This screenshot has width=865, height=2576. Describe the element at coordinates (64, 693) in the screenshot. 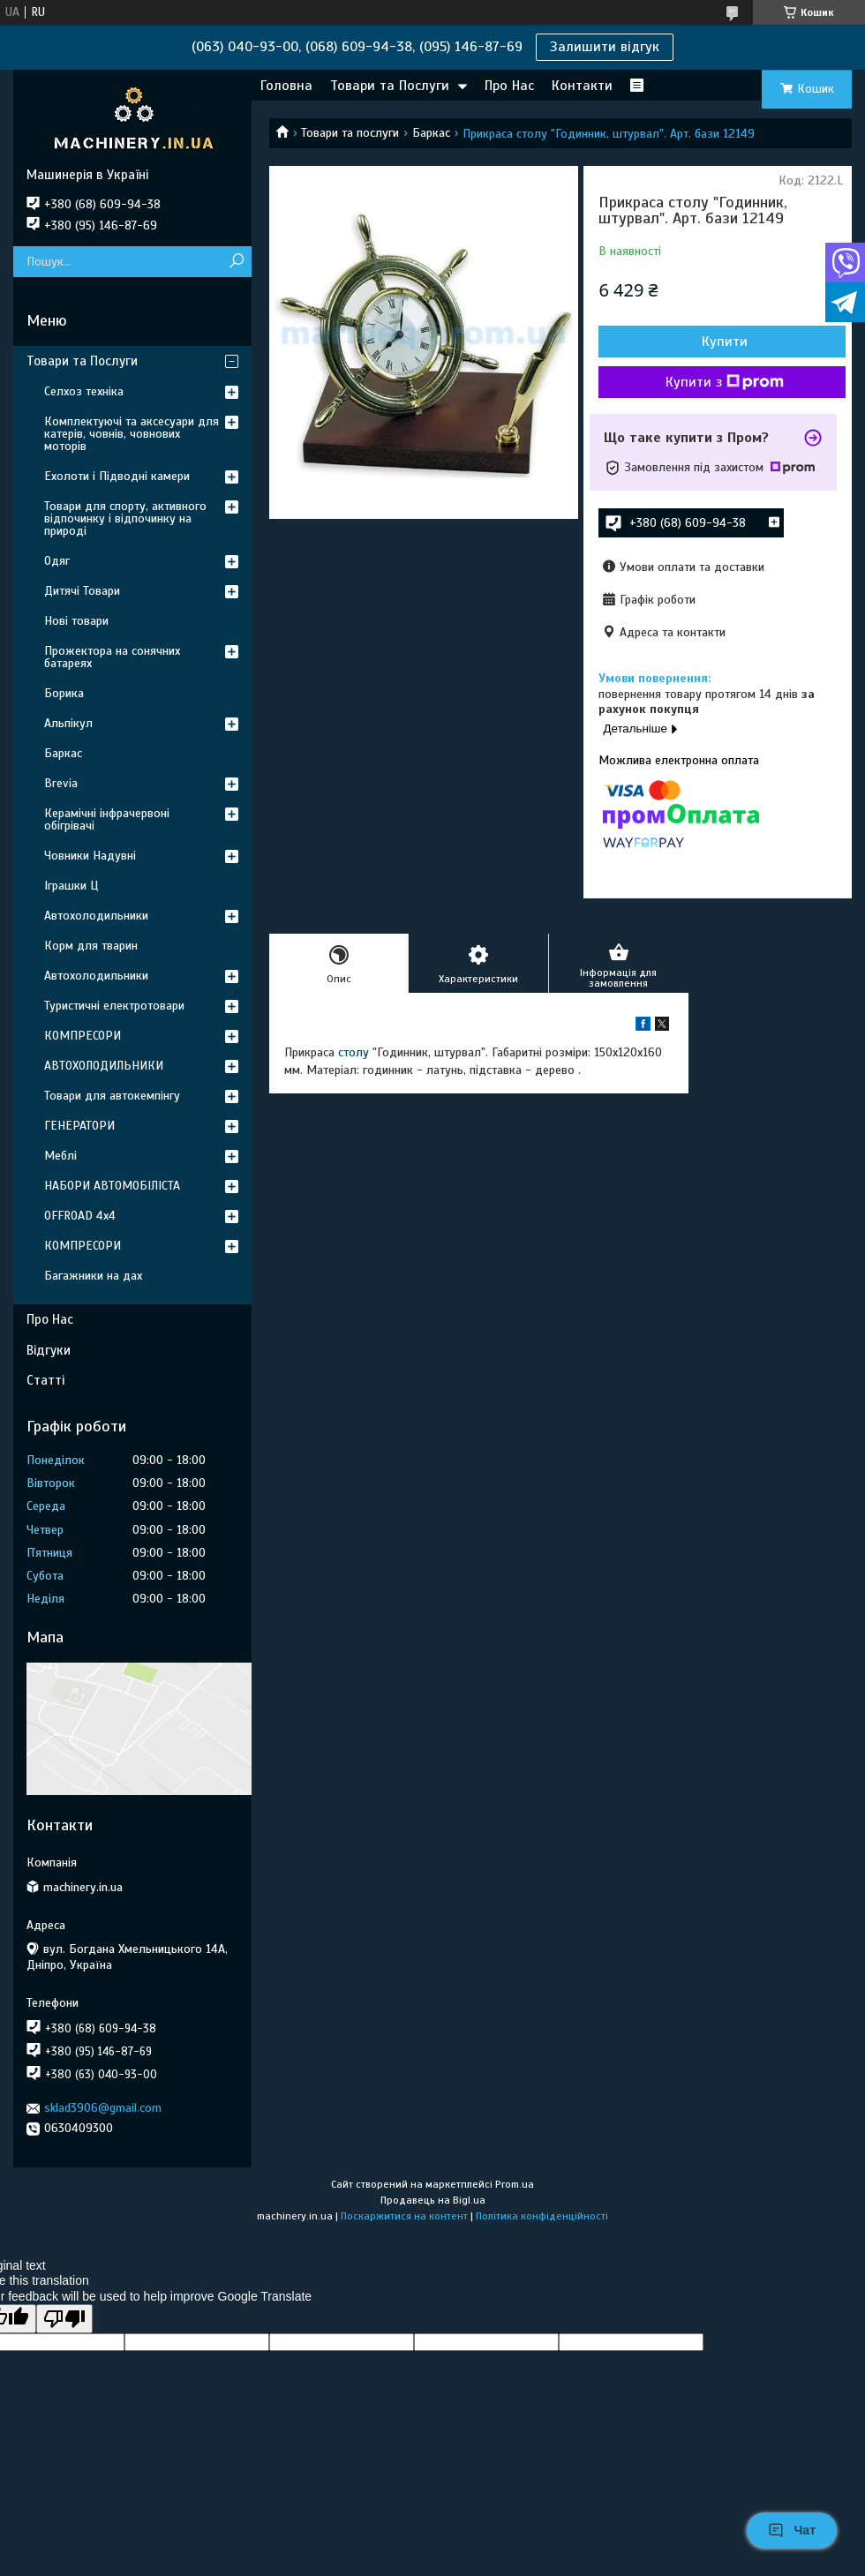

I see `Борика` at that location.